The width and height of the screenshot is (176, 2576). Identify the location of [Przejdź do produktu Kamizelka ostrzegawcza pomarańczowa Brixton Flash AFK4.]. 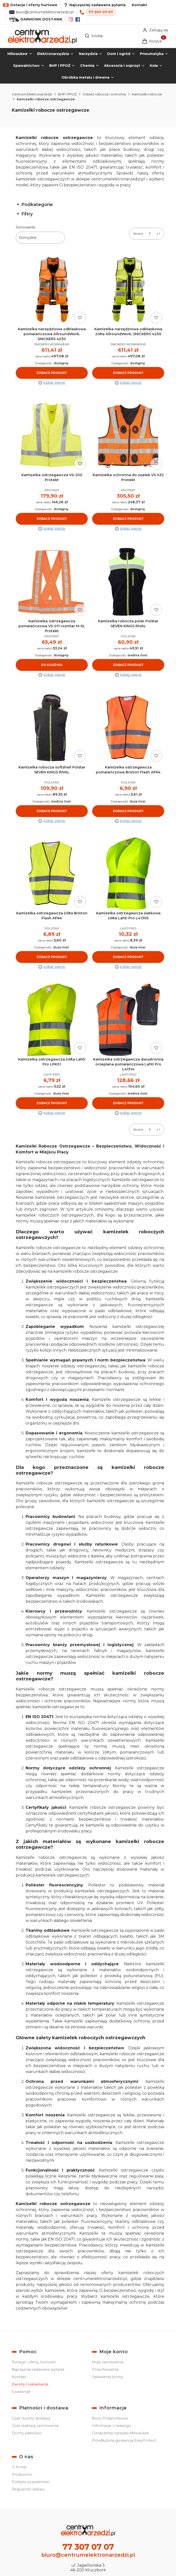
(128, 728).